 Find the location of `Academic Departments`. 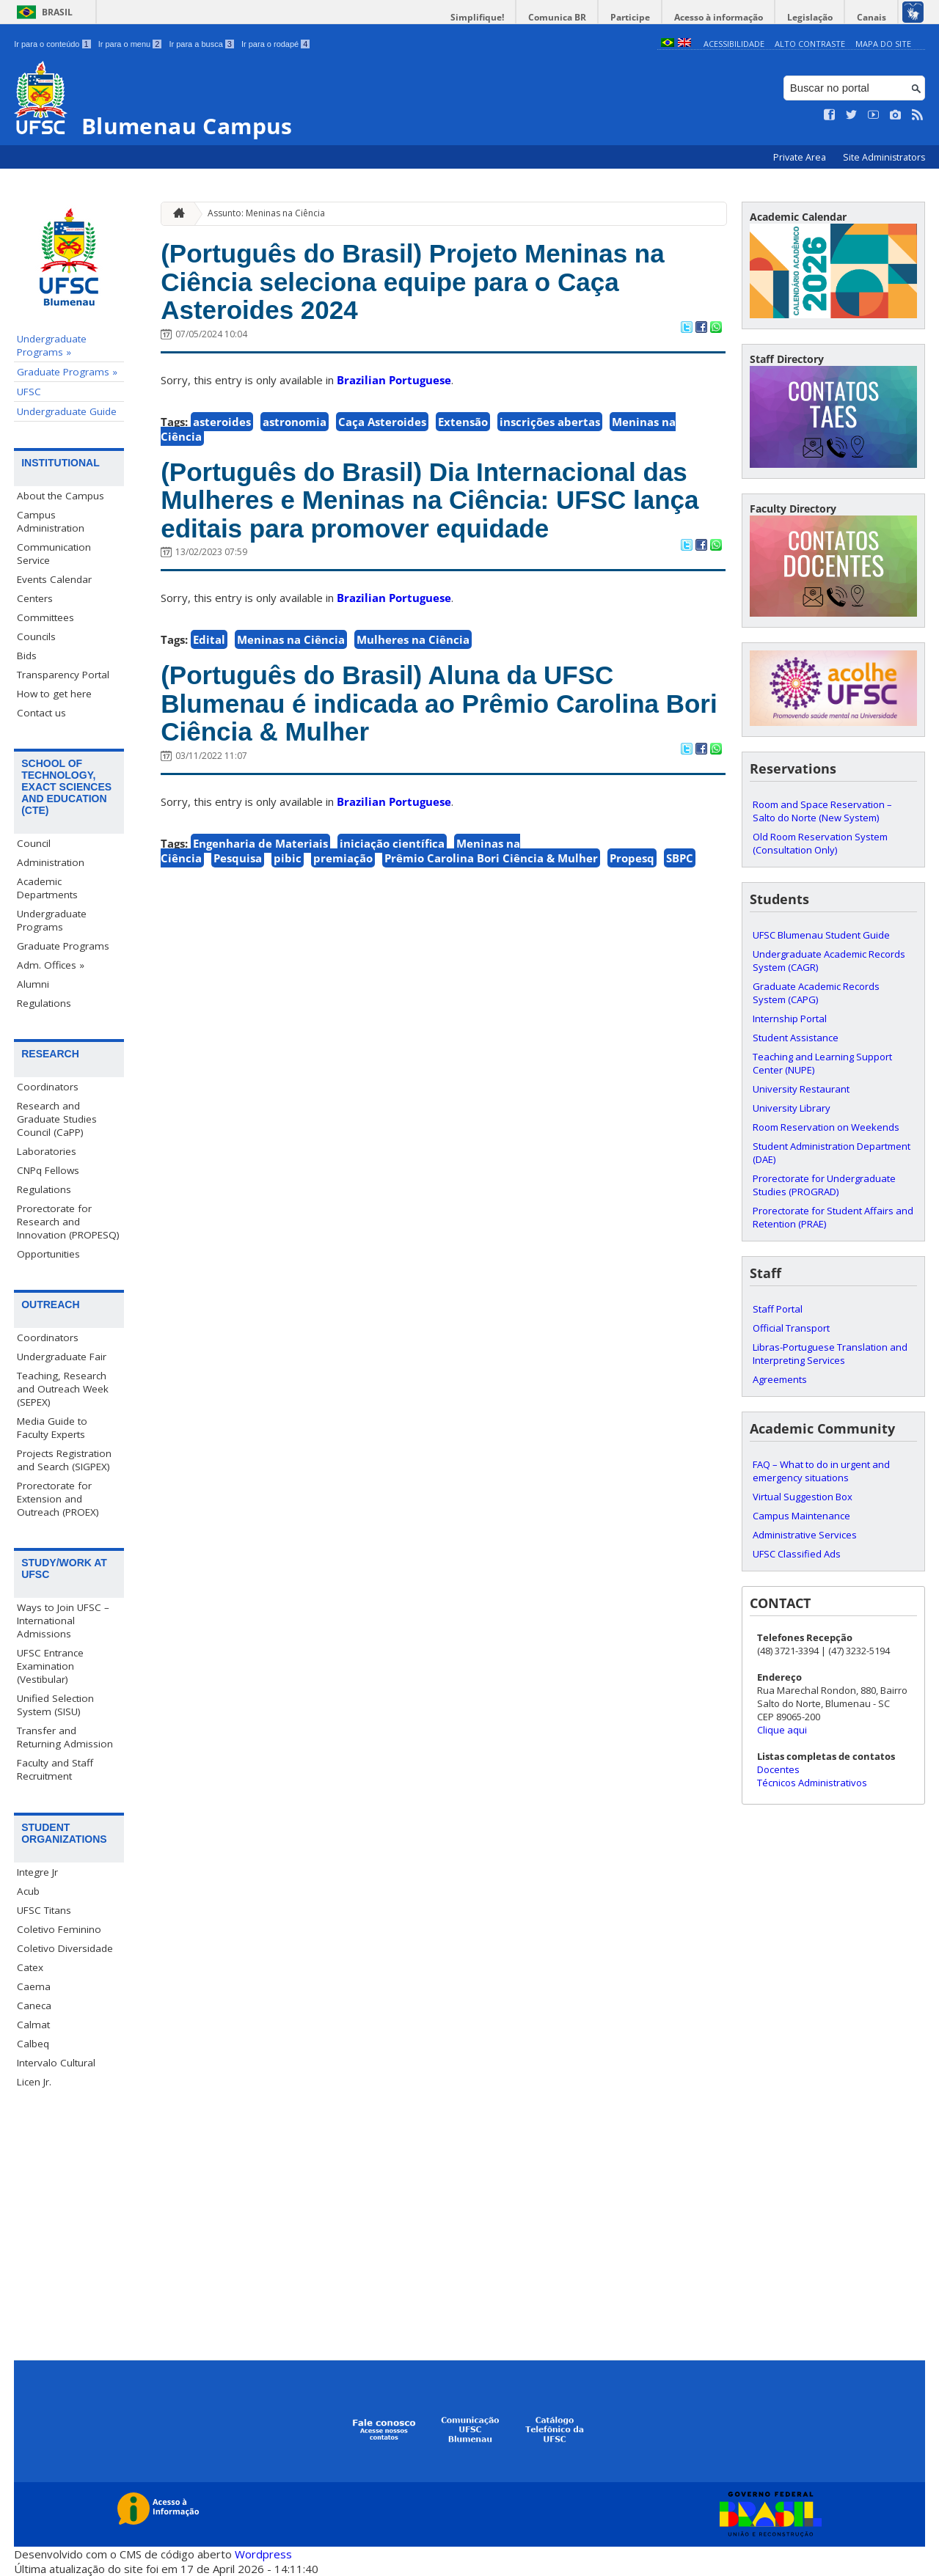

Academic Departments is located at coordinates (47, 888).